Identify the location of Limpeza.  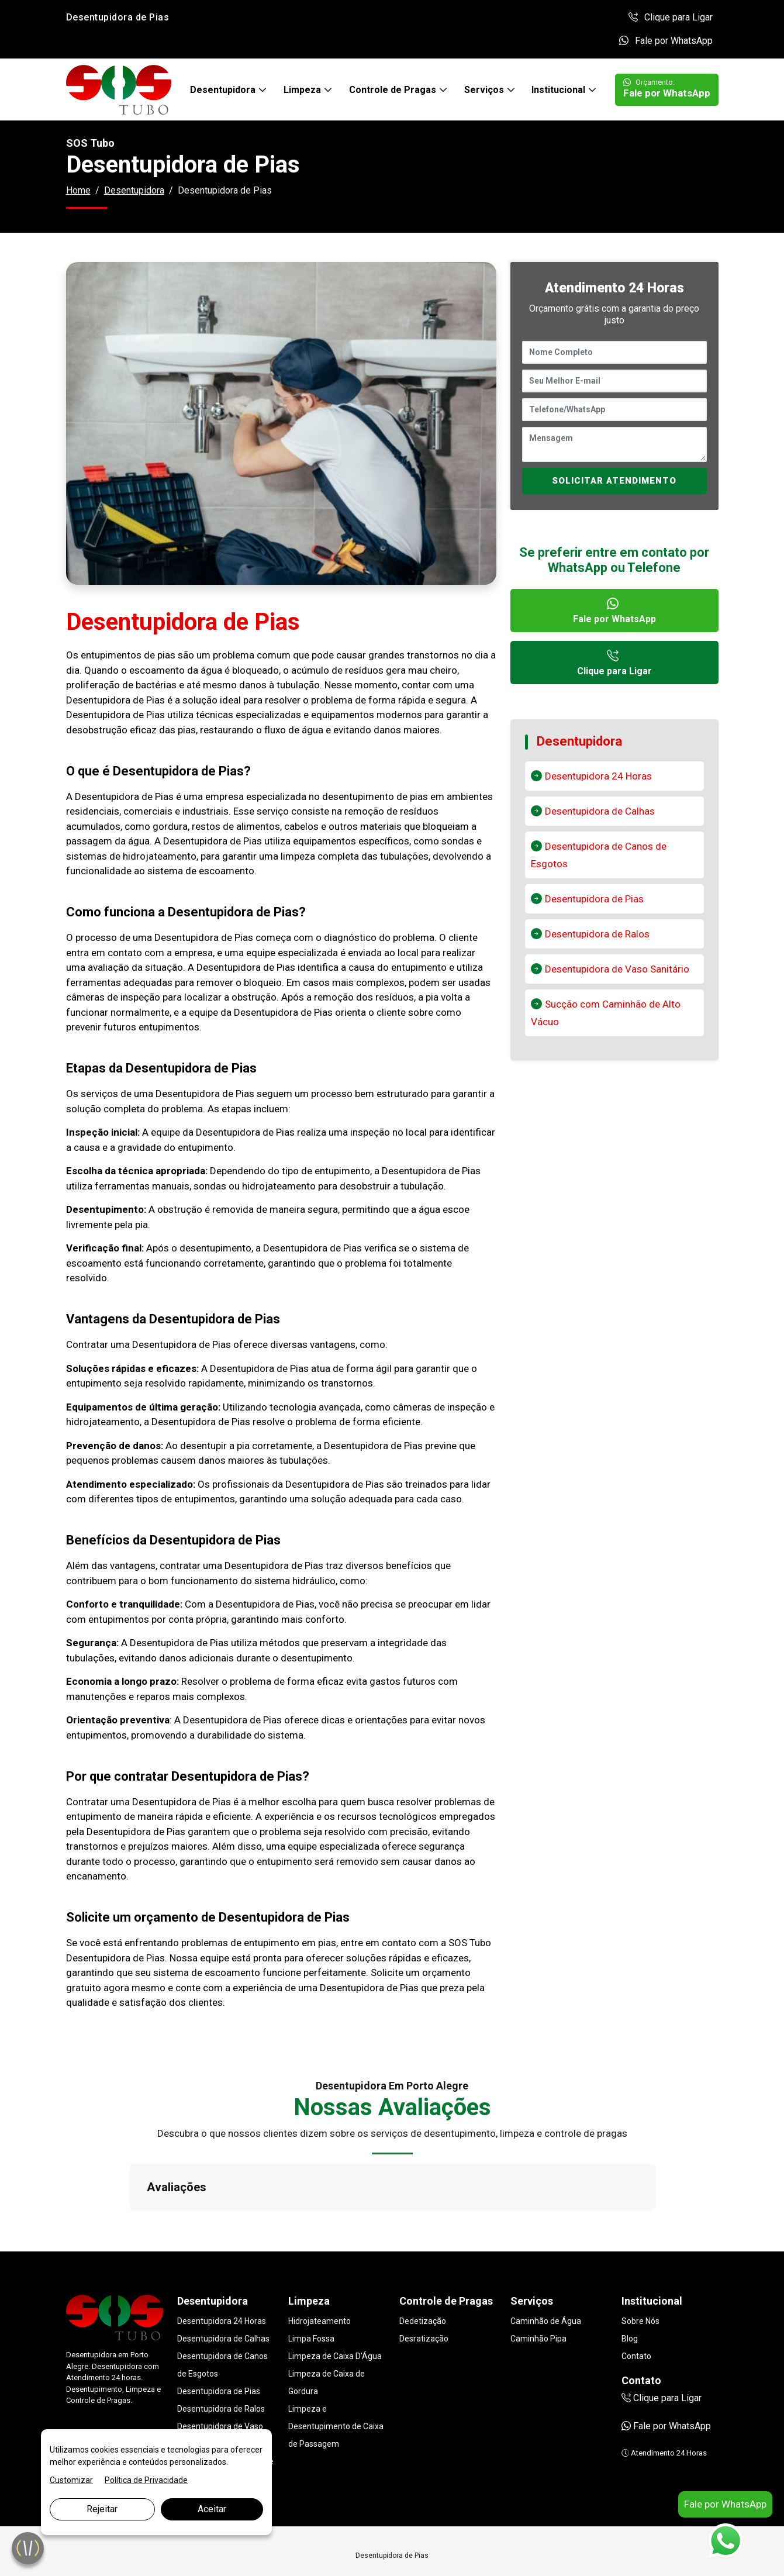
(303, 89).